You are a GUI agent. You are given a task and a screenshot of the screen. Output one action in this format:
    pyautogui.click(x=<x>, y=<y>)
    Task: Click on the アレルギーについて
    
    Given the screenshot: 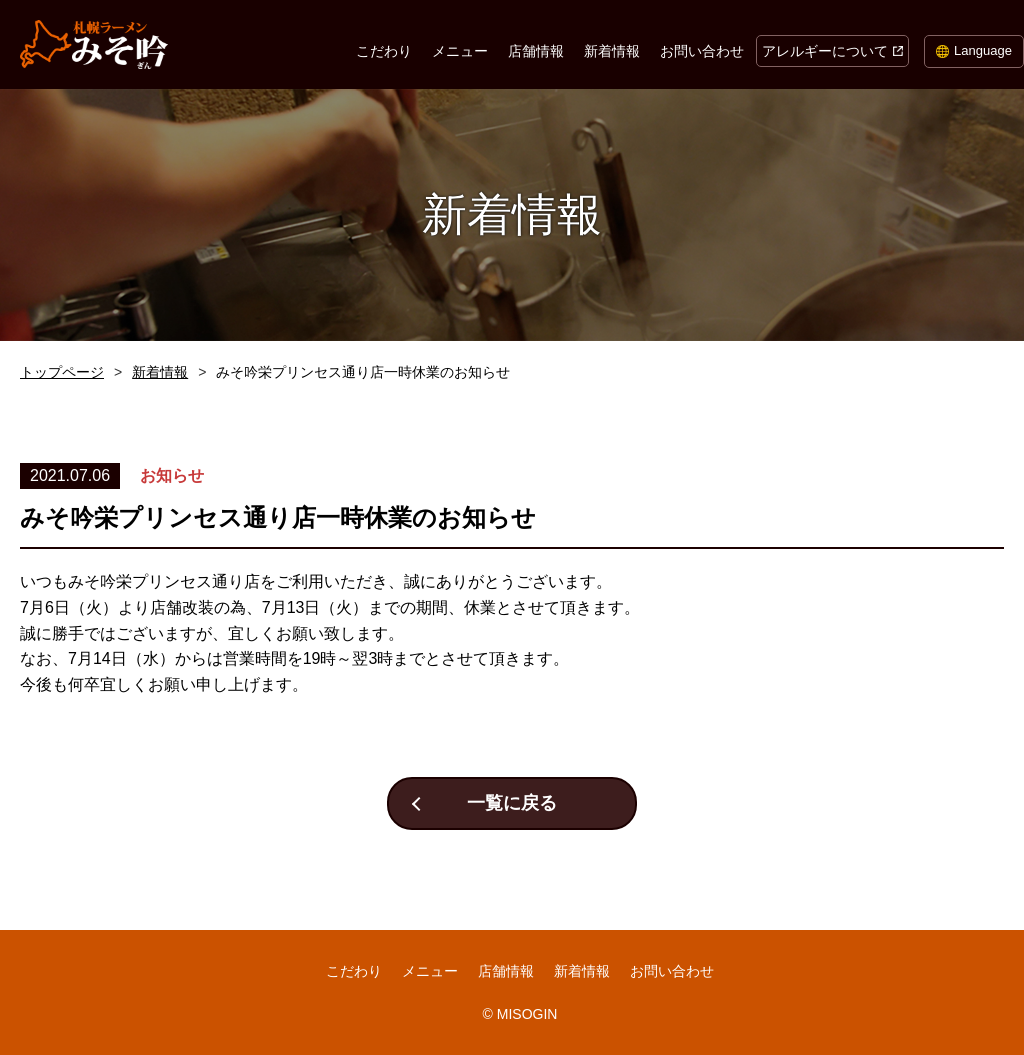 What is the action you would take?
    pyautogui.click(x=825, y=51)
    